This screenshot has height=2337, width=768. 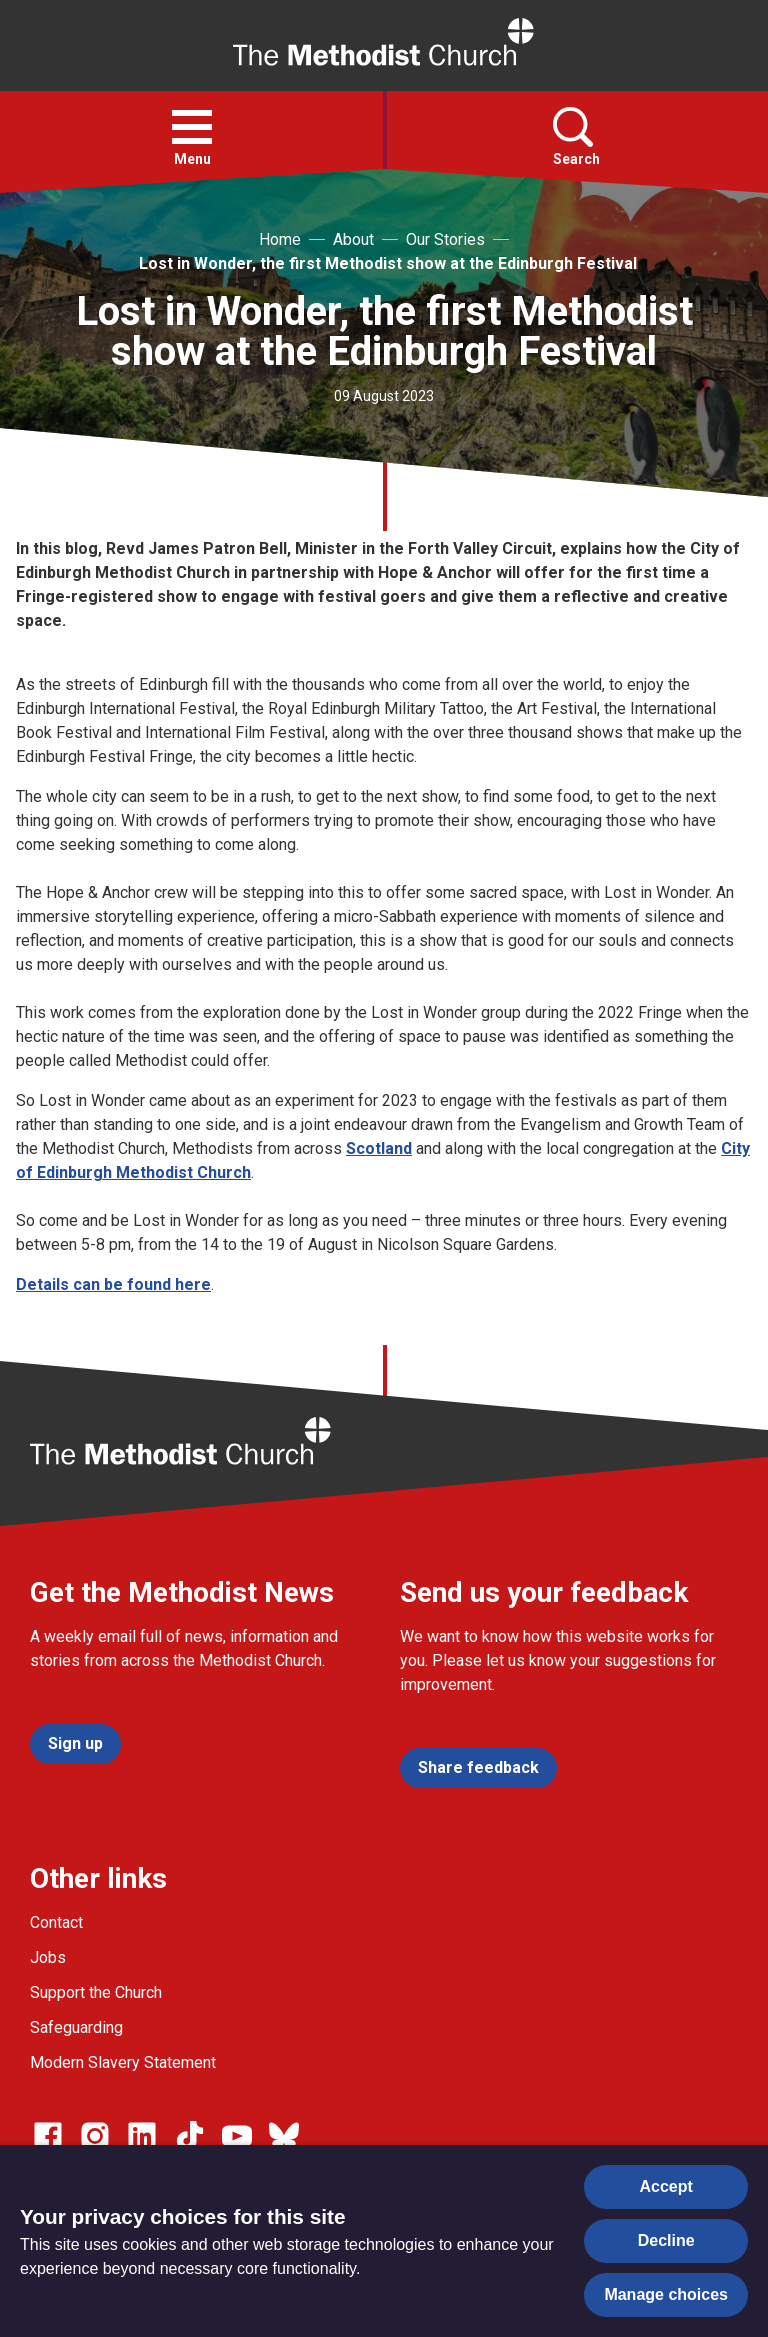 I want to click on Manage choices, so click(x=666, y=2294).